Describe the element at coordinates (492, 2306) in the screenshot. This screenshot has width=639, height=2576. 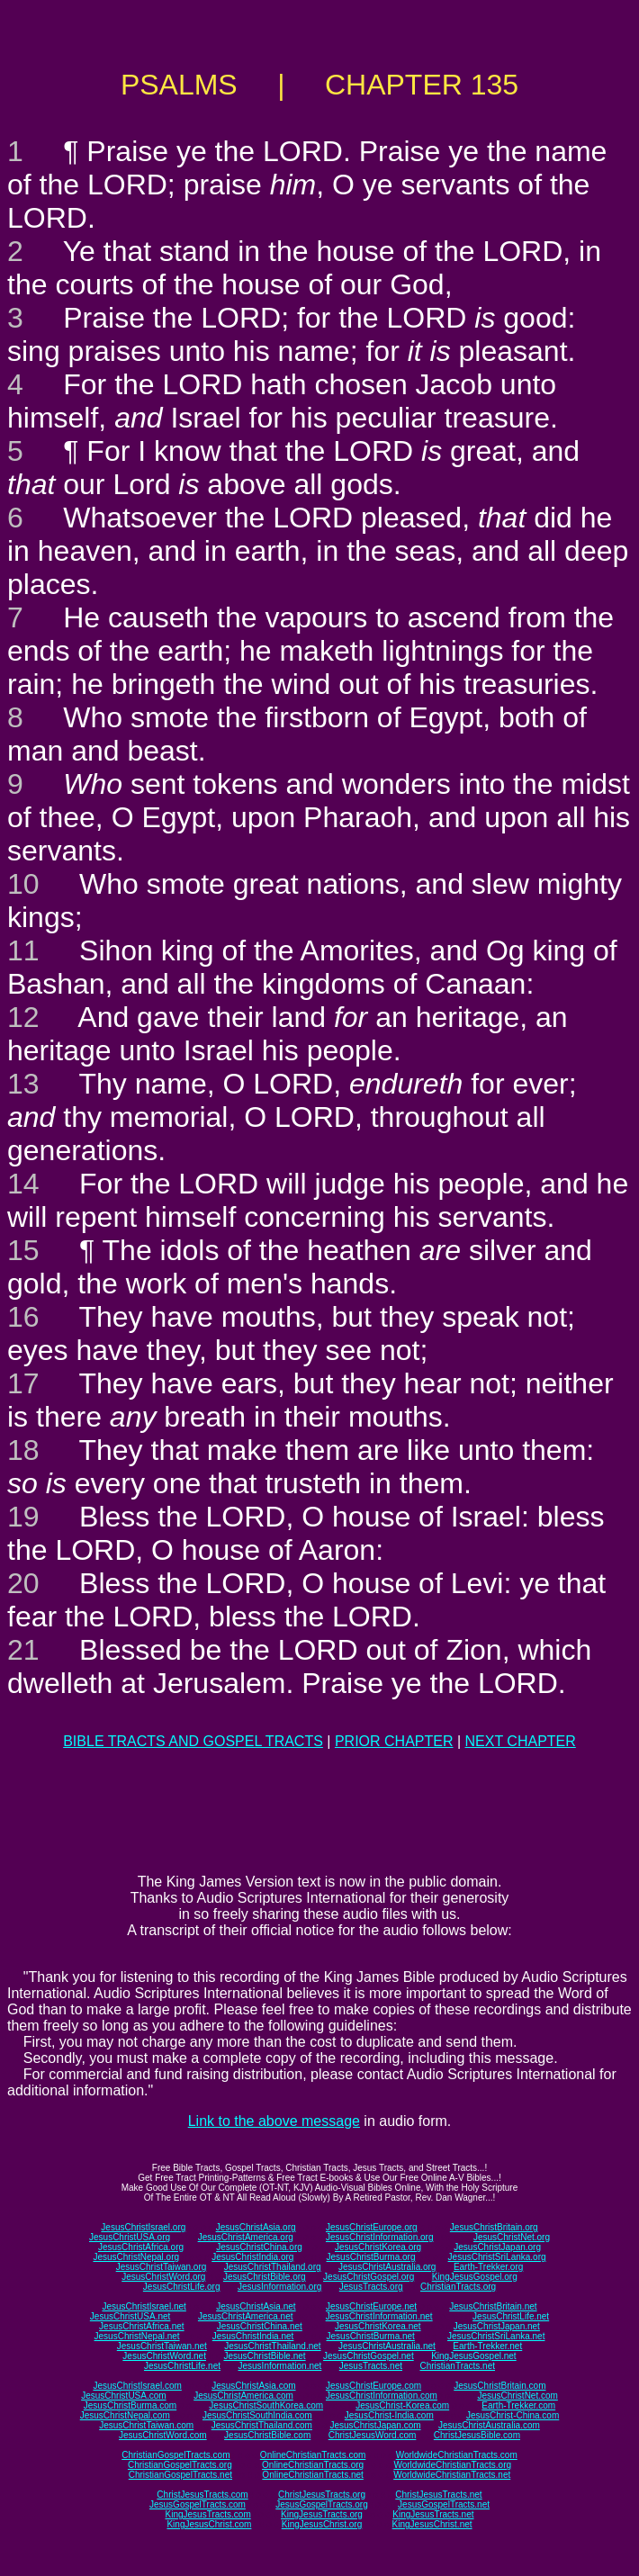
I see `JesusChristBritain.net` at that location.